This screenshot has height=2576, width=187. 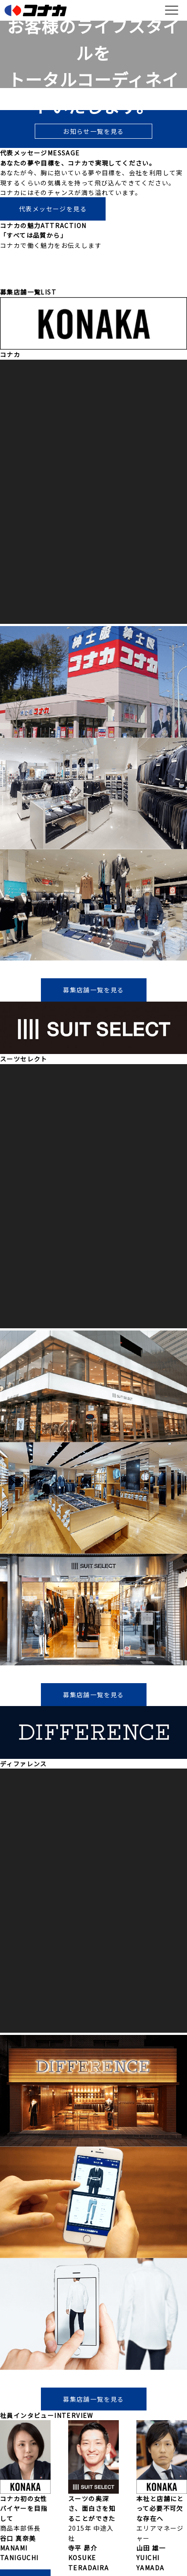 What do you see at coordinates (93, 989) in the screenshot?
I see `募集店舗一覧を見る` at bounding box center [93, 989].